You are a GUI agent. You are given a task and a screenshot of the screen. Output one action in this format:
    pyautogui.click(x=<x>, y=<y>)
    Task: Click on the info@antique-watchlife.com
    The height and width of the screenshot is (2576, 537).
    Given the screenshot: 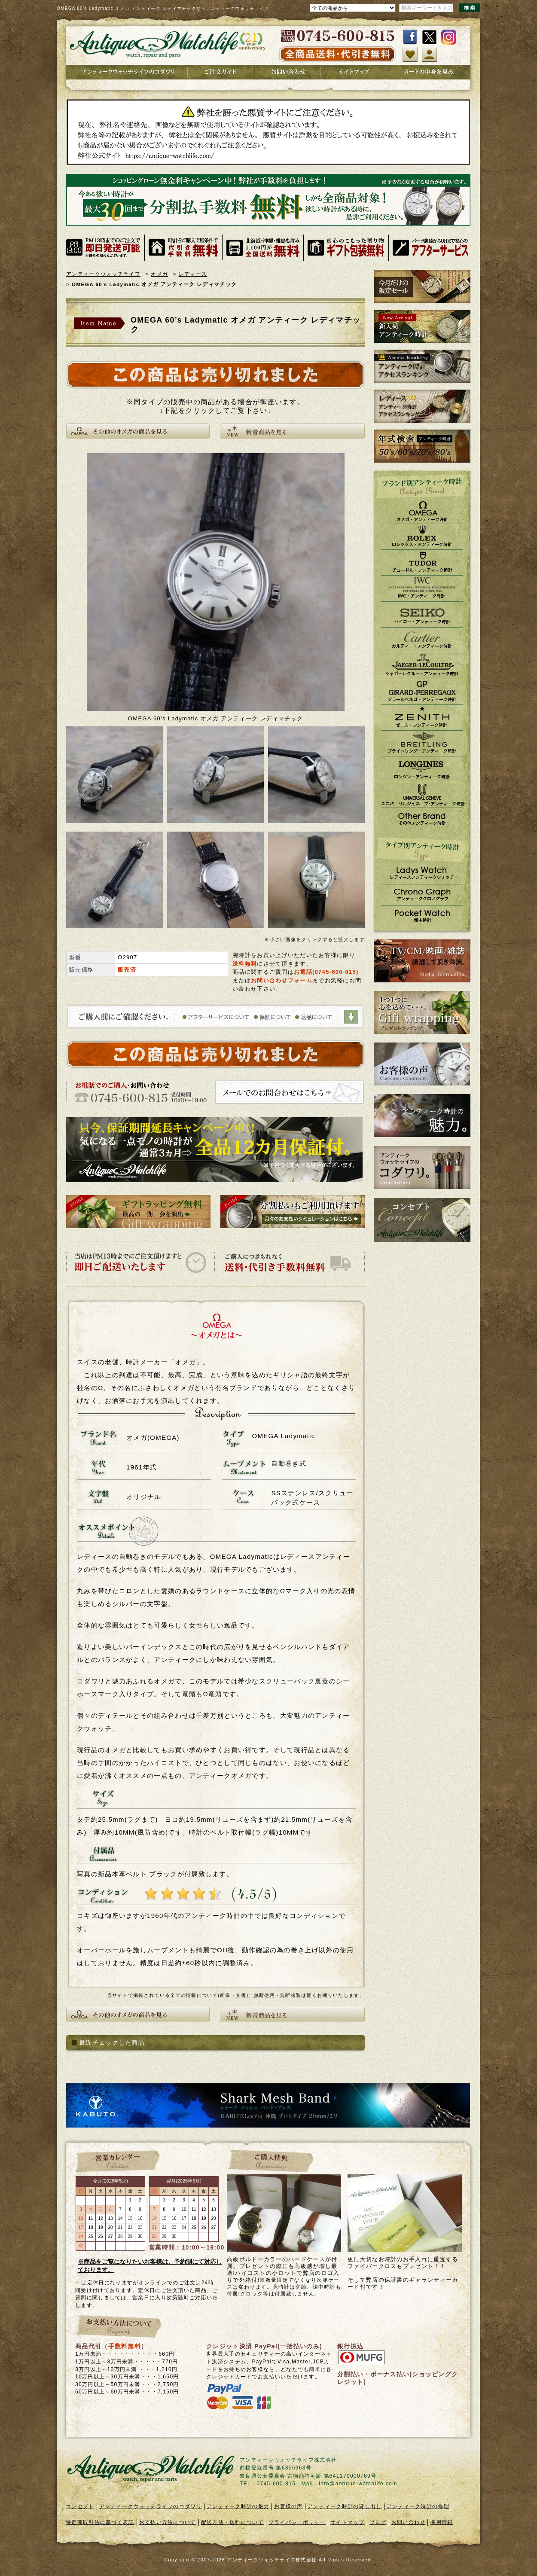 What is the action you would take?
    pyautogui.click(x=358, y=2484)
    